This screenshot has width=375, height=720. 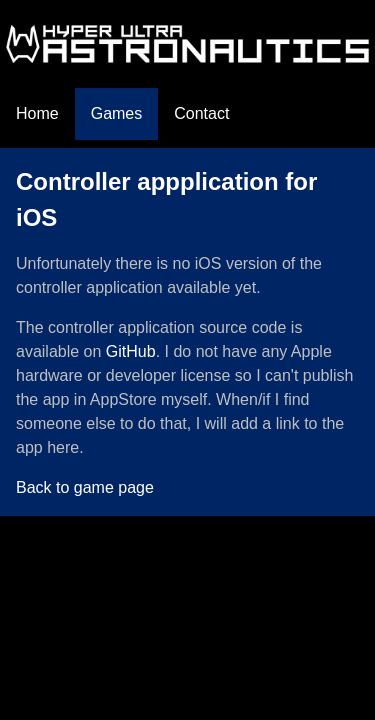 I want to click on Back to game page, so click(x=85, y=487).